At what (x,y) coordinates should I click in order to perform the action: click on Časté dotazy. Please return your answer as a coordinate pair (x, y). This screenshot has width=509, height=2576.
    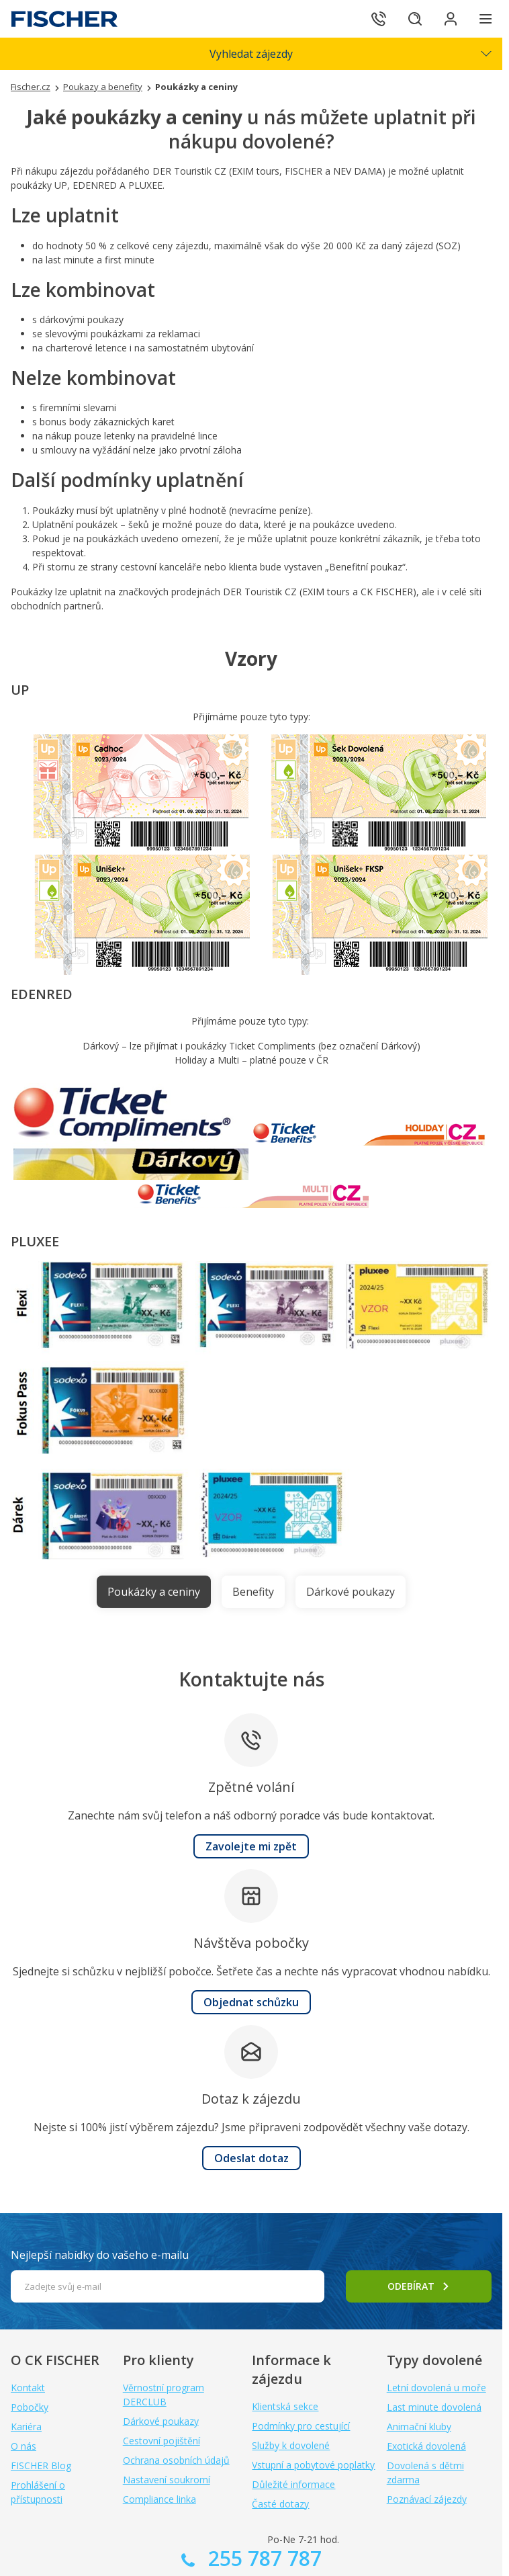
    Looking at the image, I should click on (280, 2503).